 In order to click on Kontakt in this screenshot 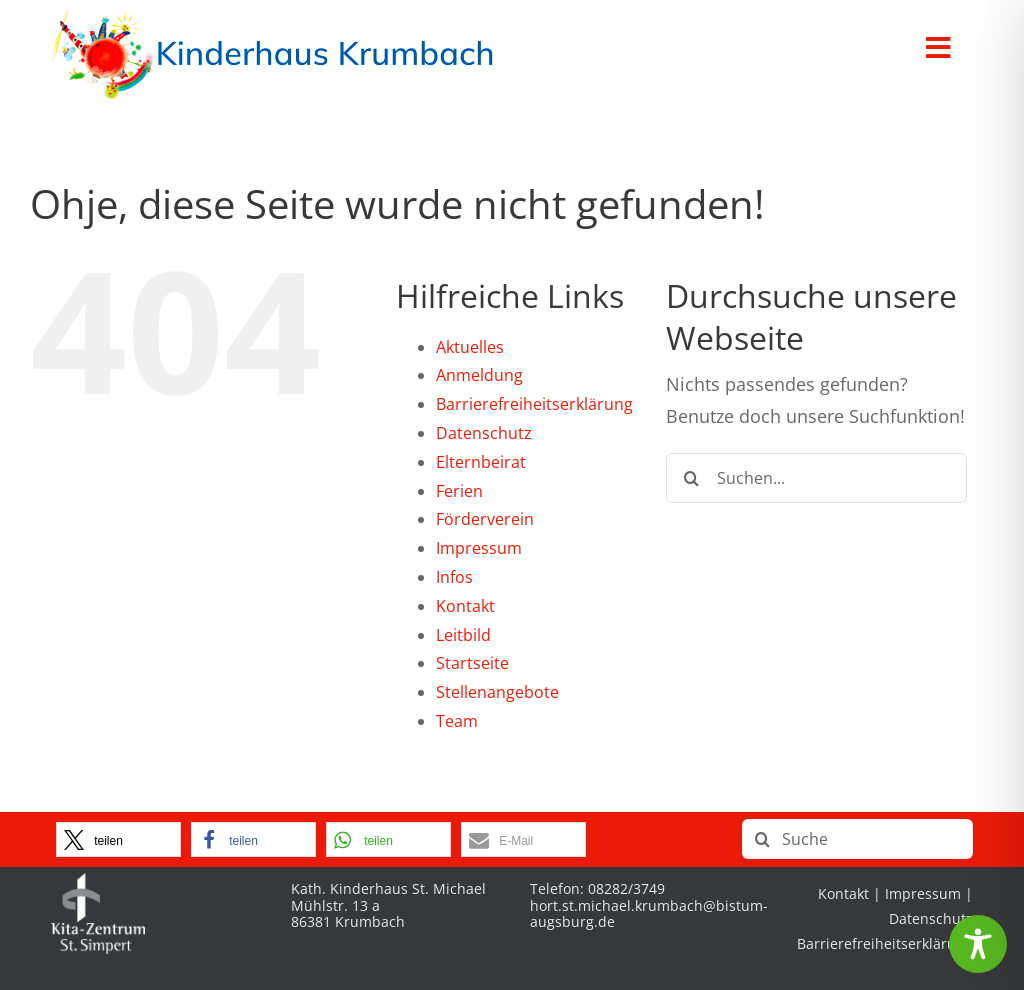, I will do `click(465, 606)`.